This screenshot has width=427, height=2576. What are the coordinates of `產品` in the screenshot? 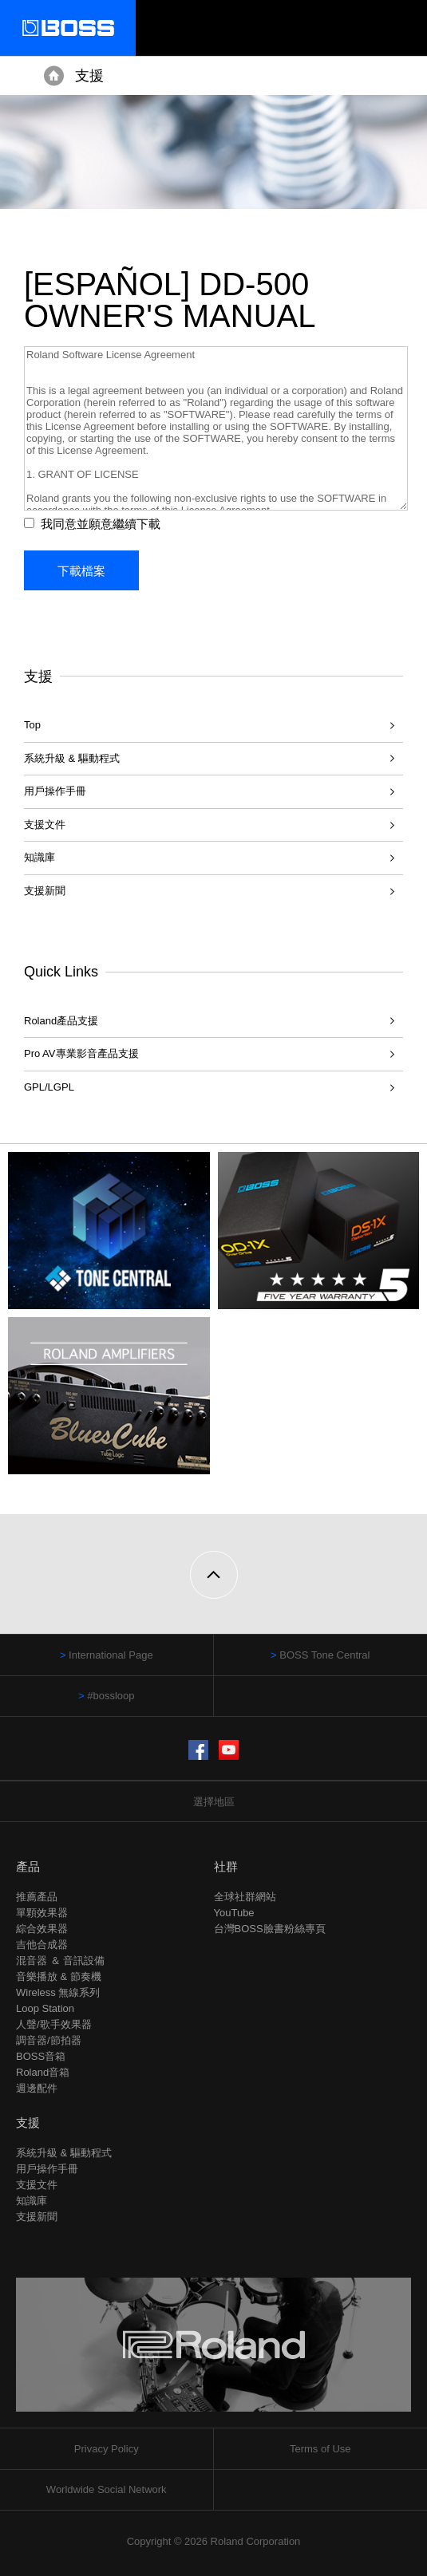 It's located at (28, 1866).